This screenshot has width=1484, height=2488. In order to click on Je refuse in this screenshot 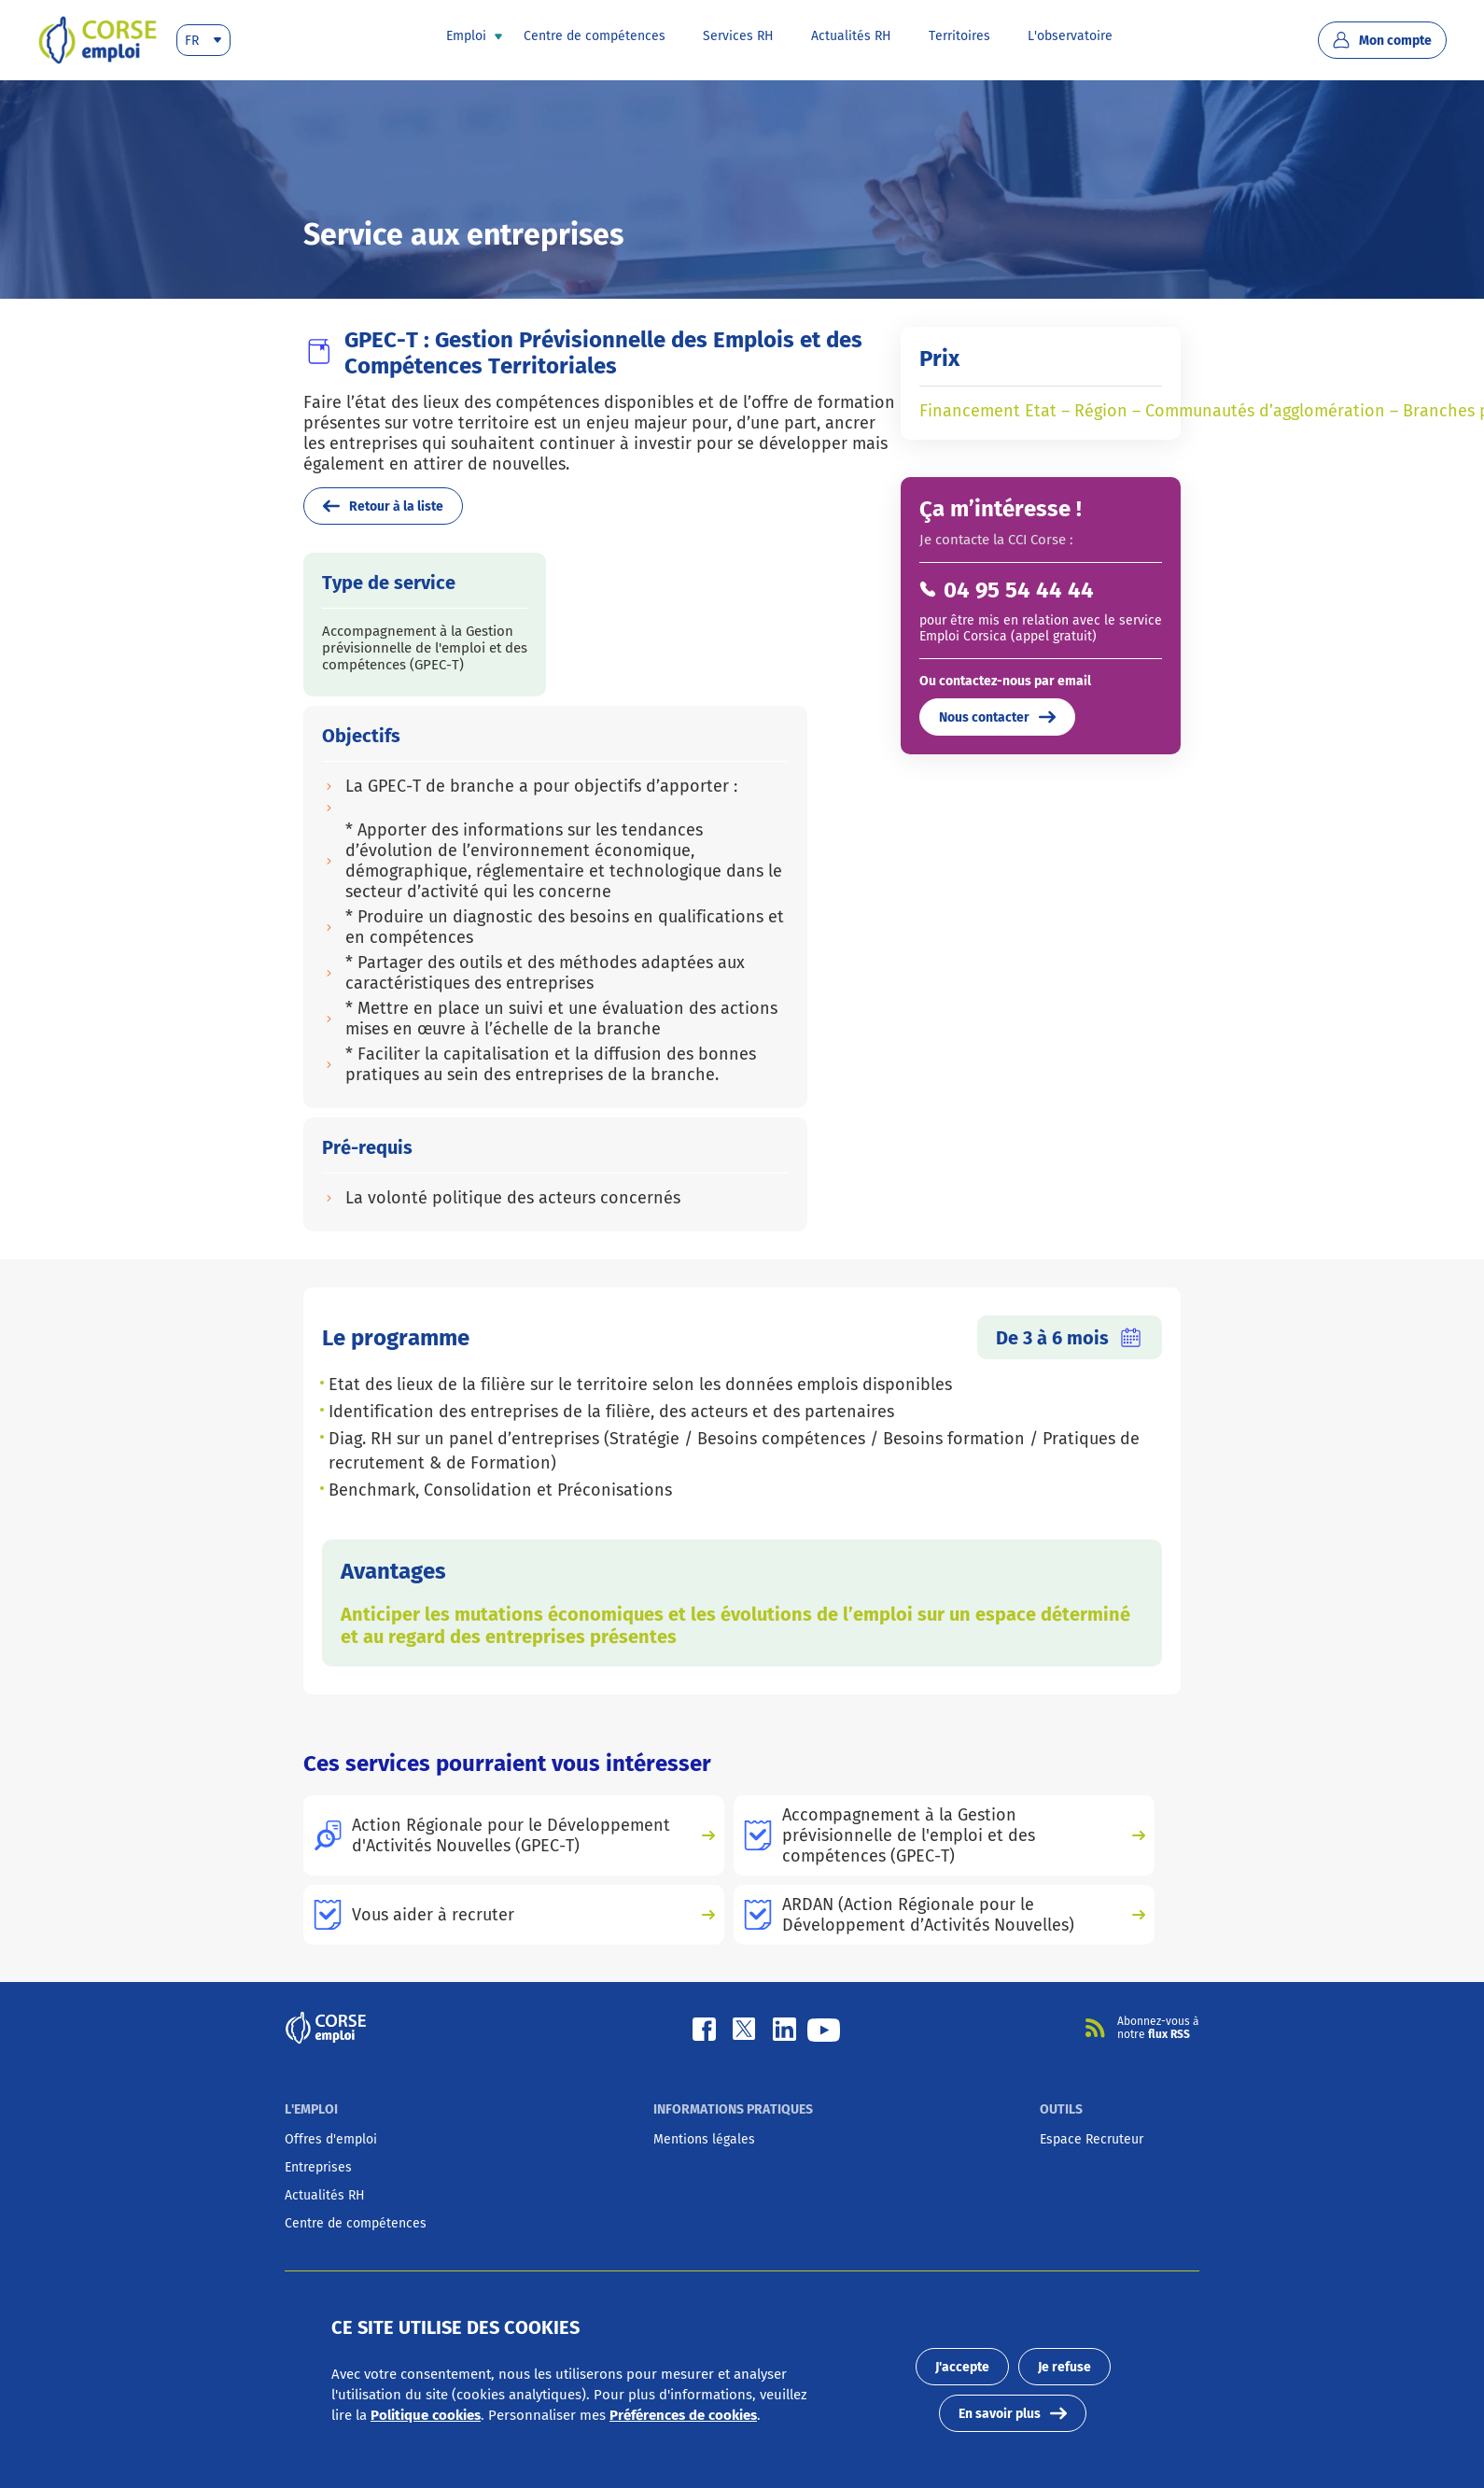, I will do `click(1064, 2367)`.